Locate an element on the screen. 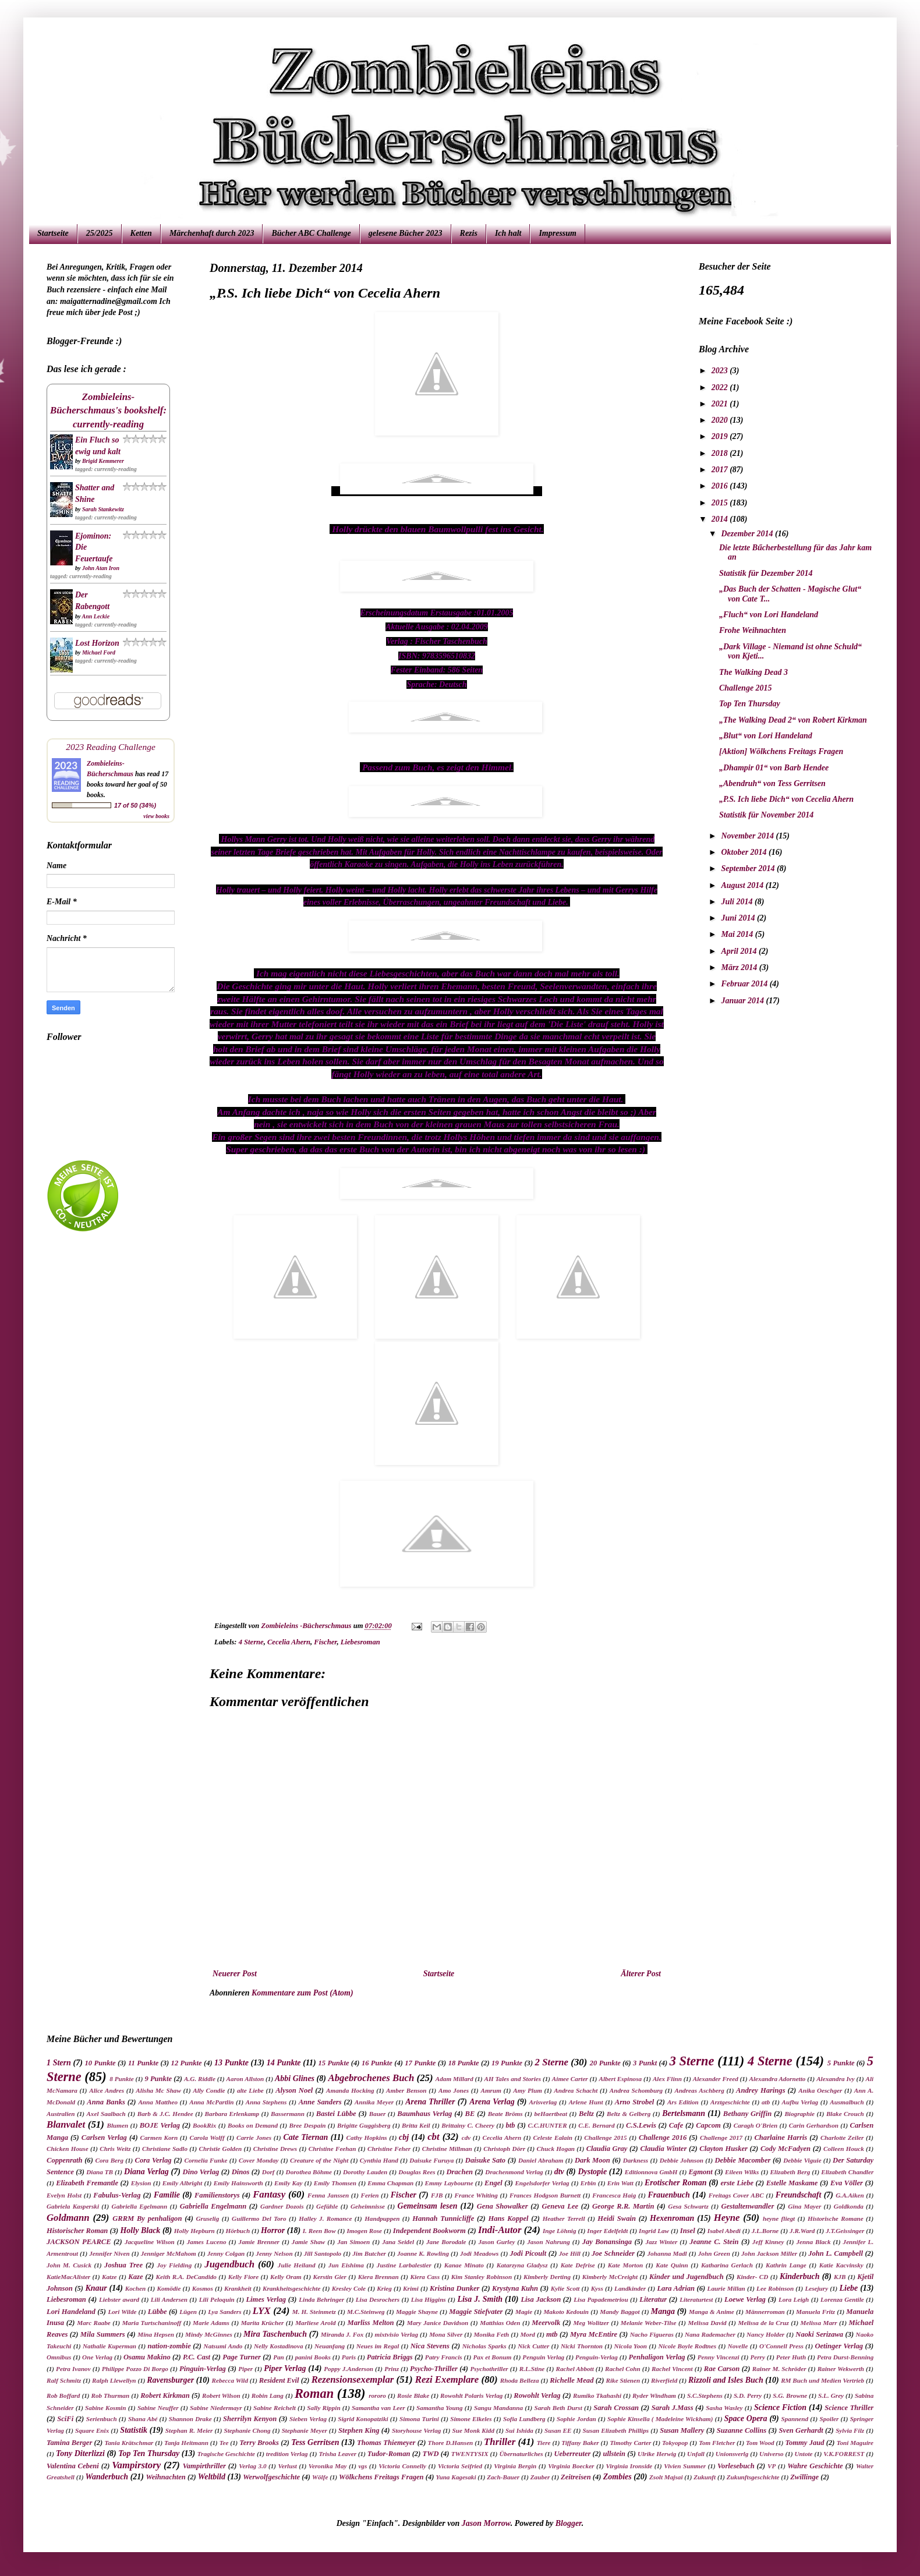 The image size is (920, 2576). Andreas Aschberg is located at coordinates (699, 2090).